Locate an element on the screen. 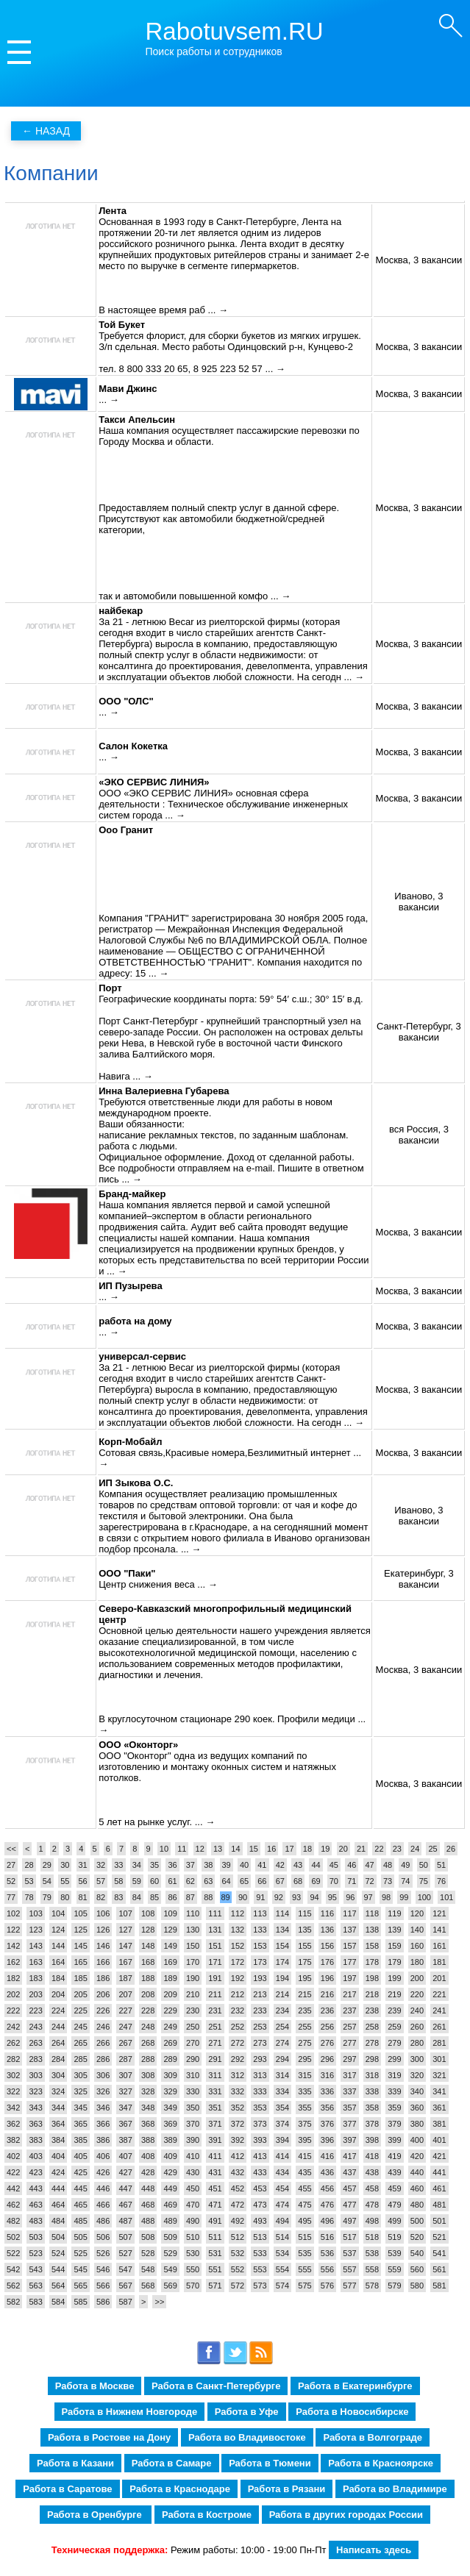  511 is located at coordinates (214, 2237).